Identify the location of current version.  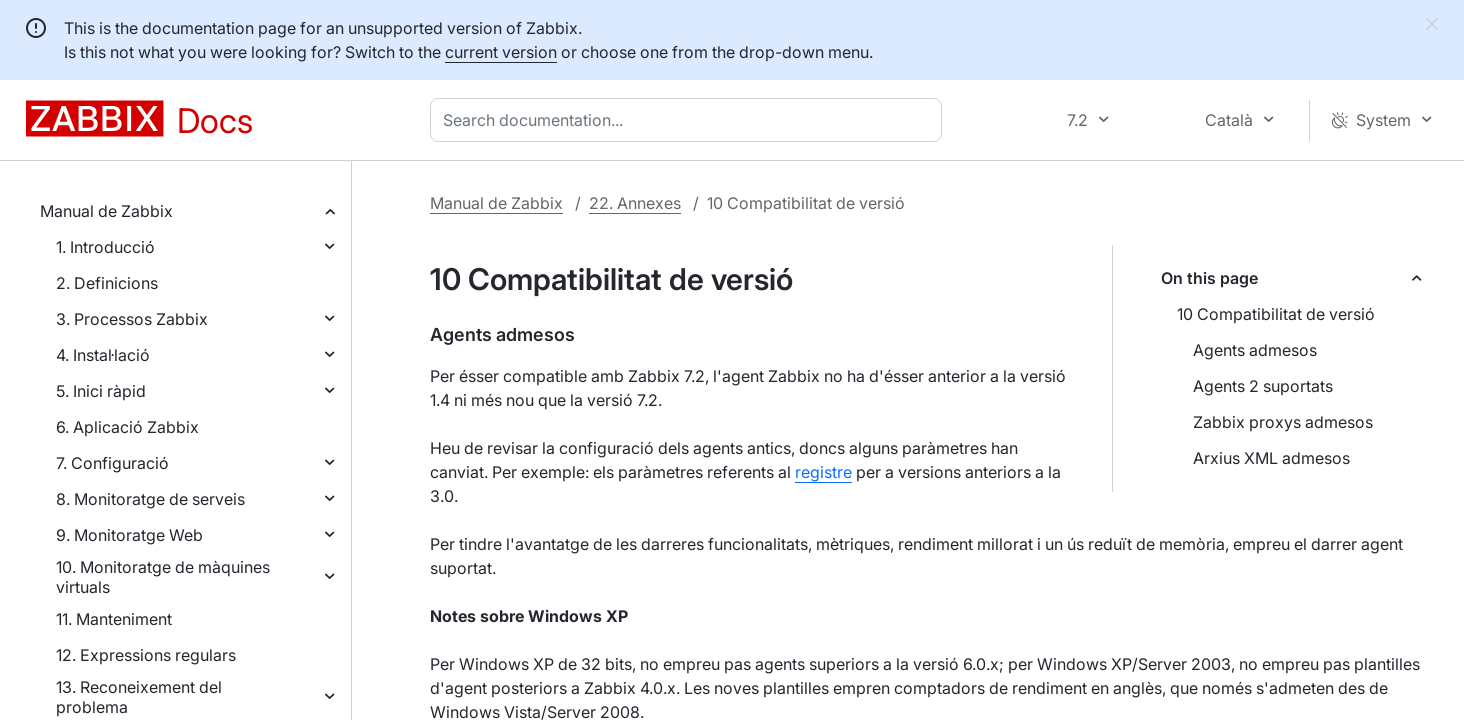
(501, 52).